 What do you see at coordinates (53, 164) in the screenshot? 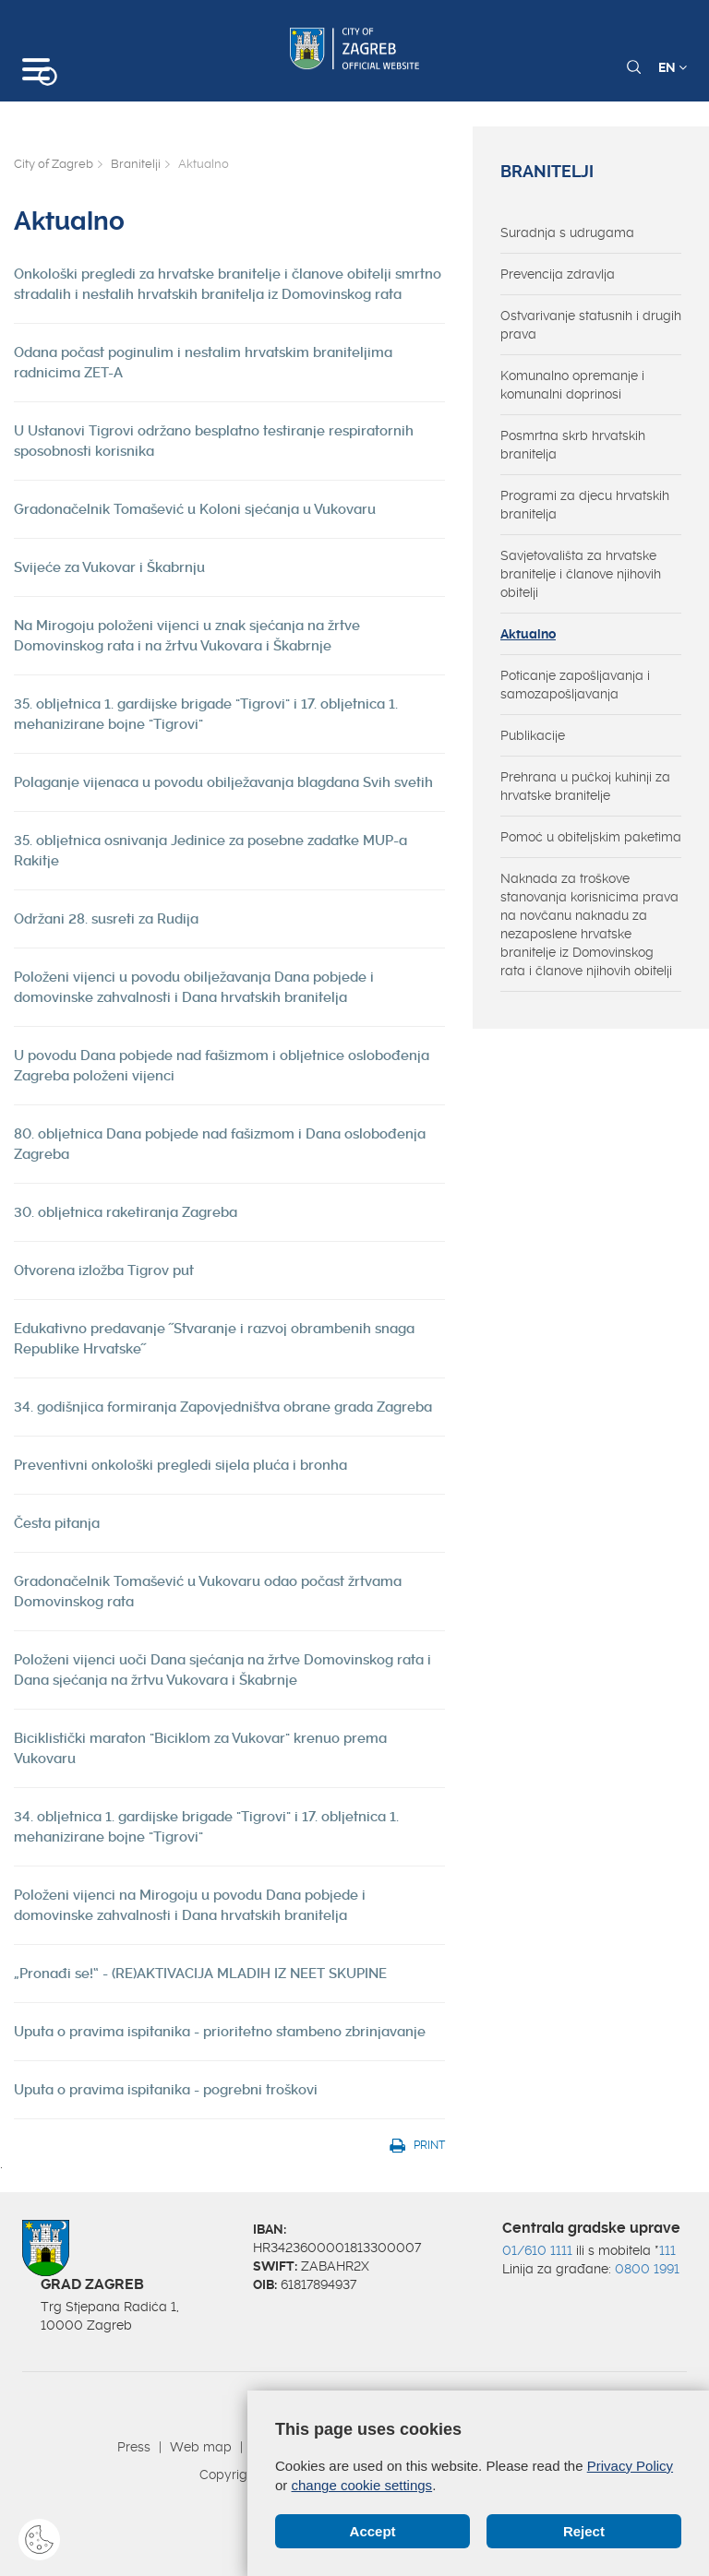
I see `City of Zagreb` at bounding box center [53, 164].